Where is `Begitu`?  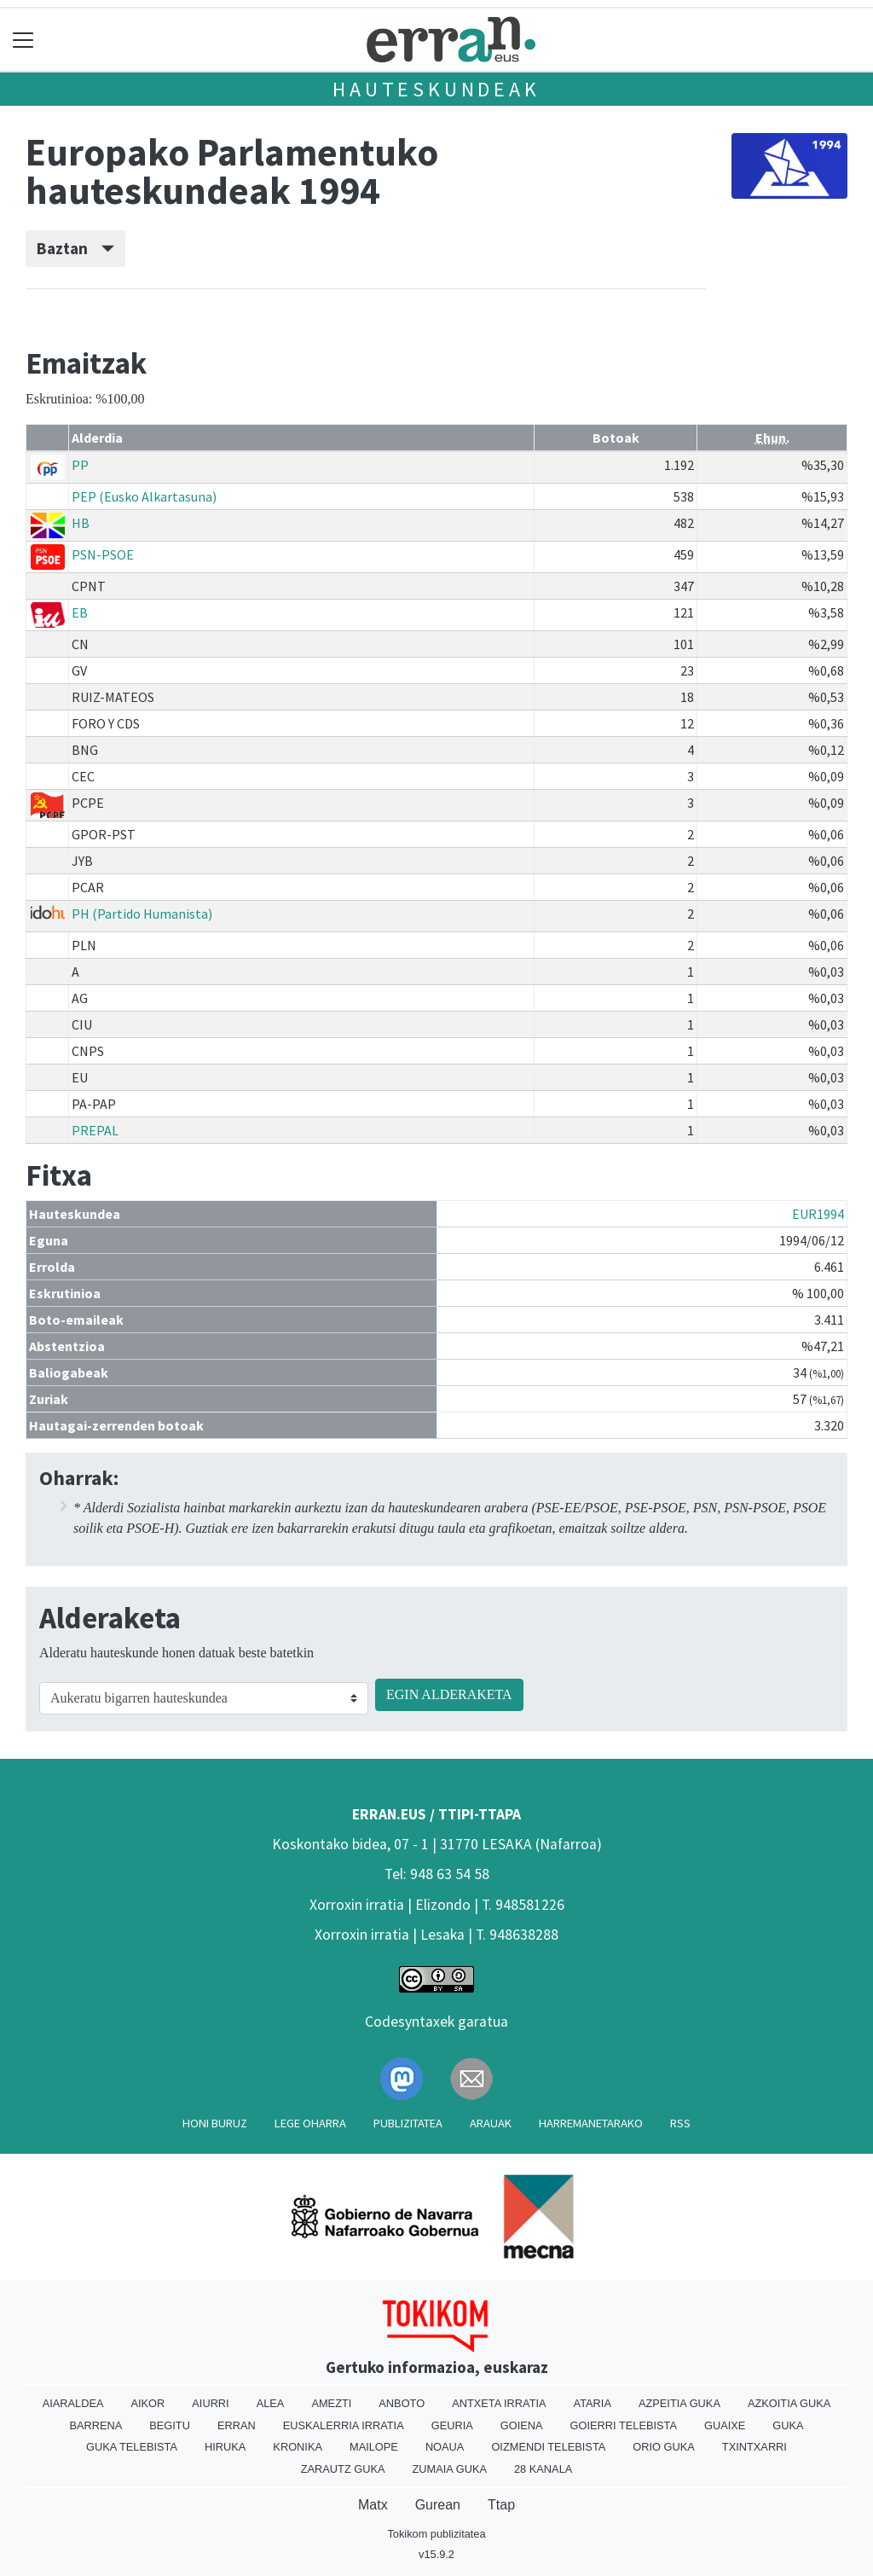 Begitu is located at coordinates (169, 2425).